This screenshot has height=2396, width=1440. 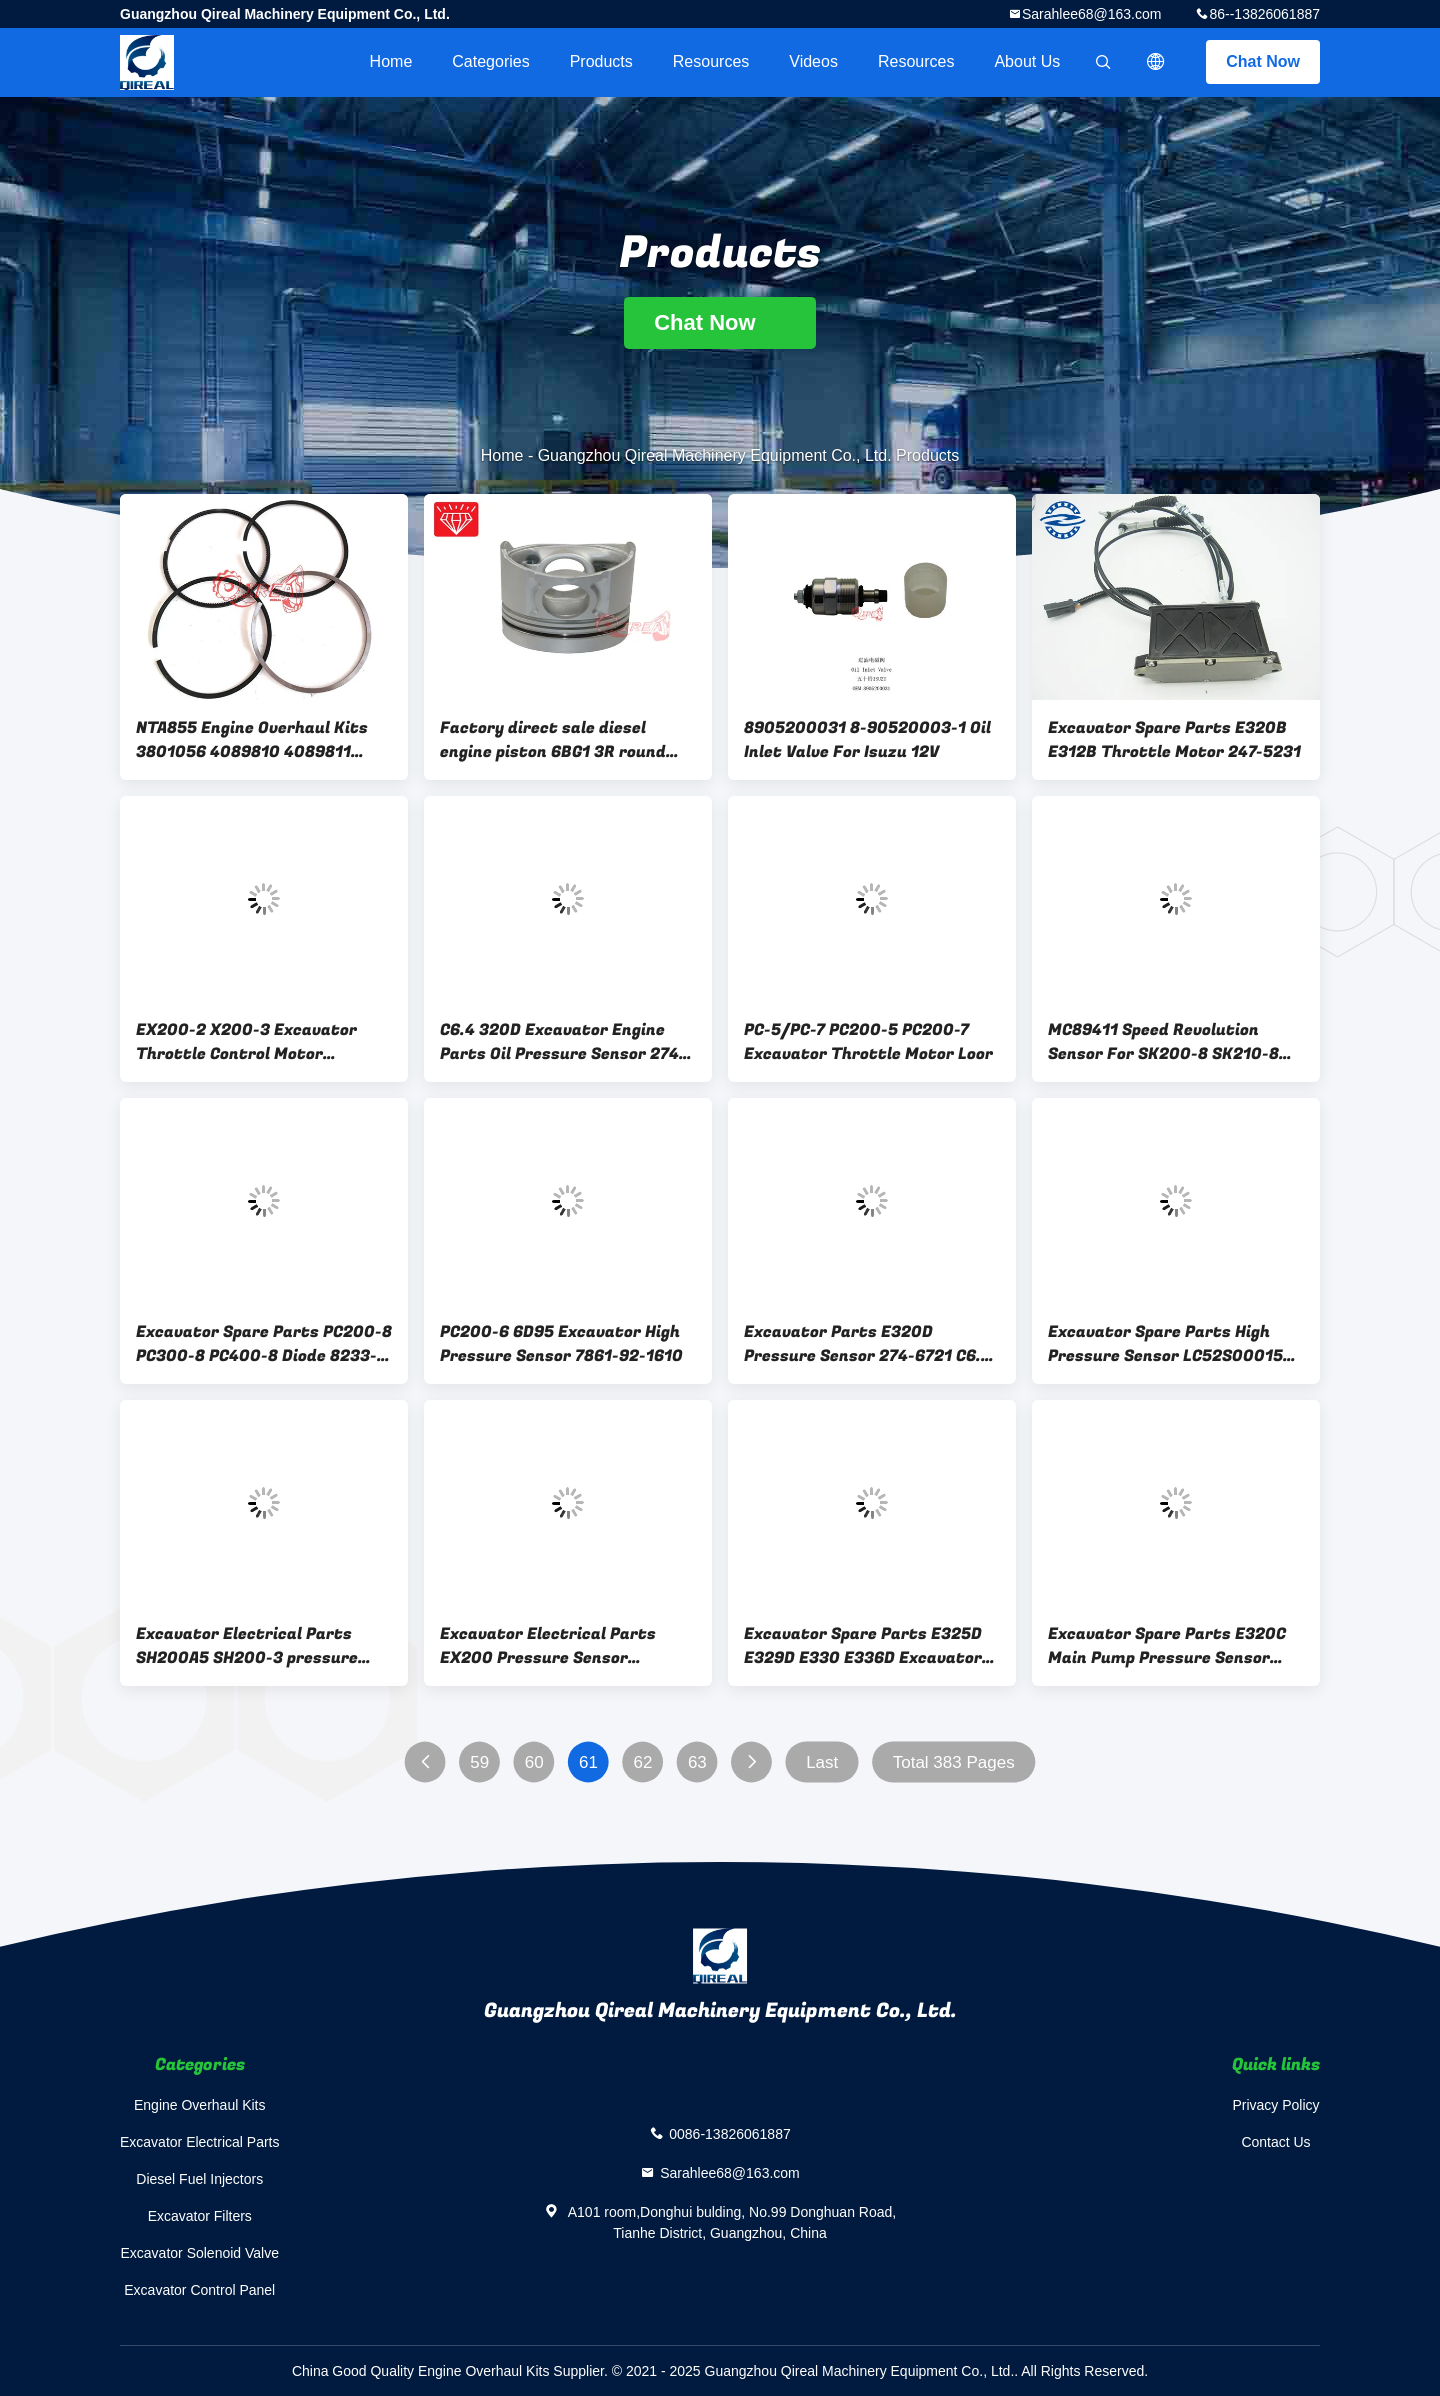 What do you see at coordinates (1275, 2142) in the screenshot?
I see `Contact Us` at bounding box center [1275, 2142].